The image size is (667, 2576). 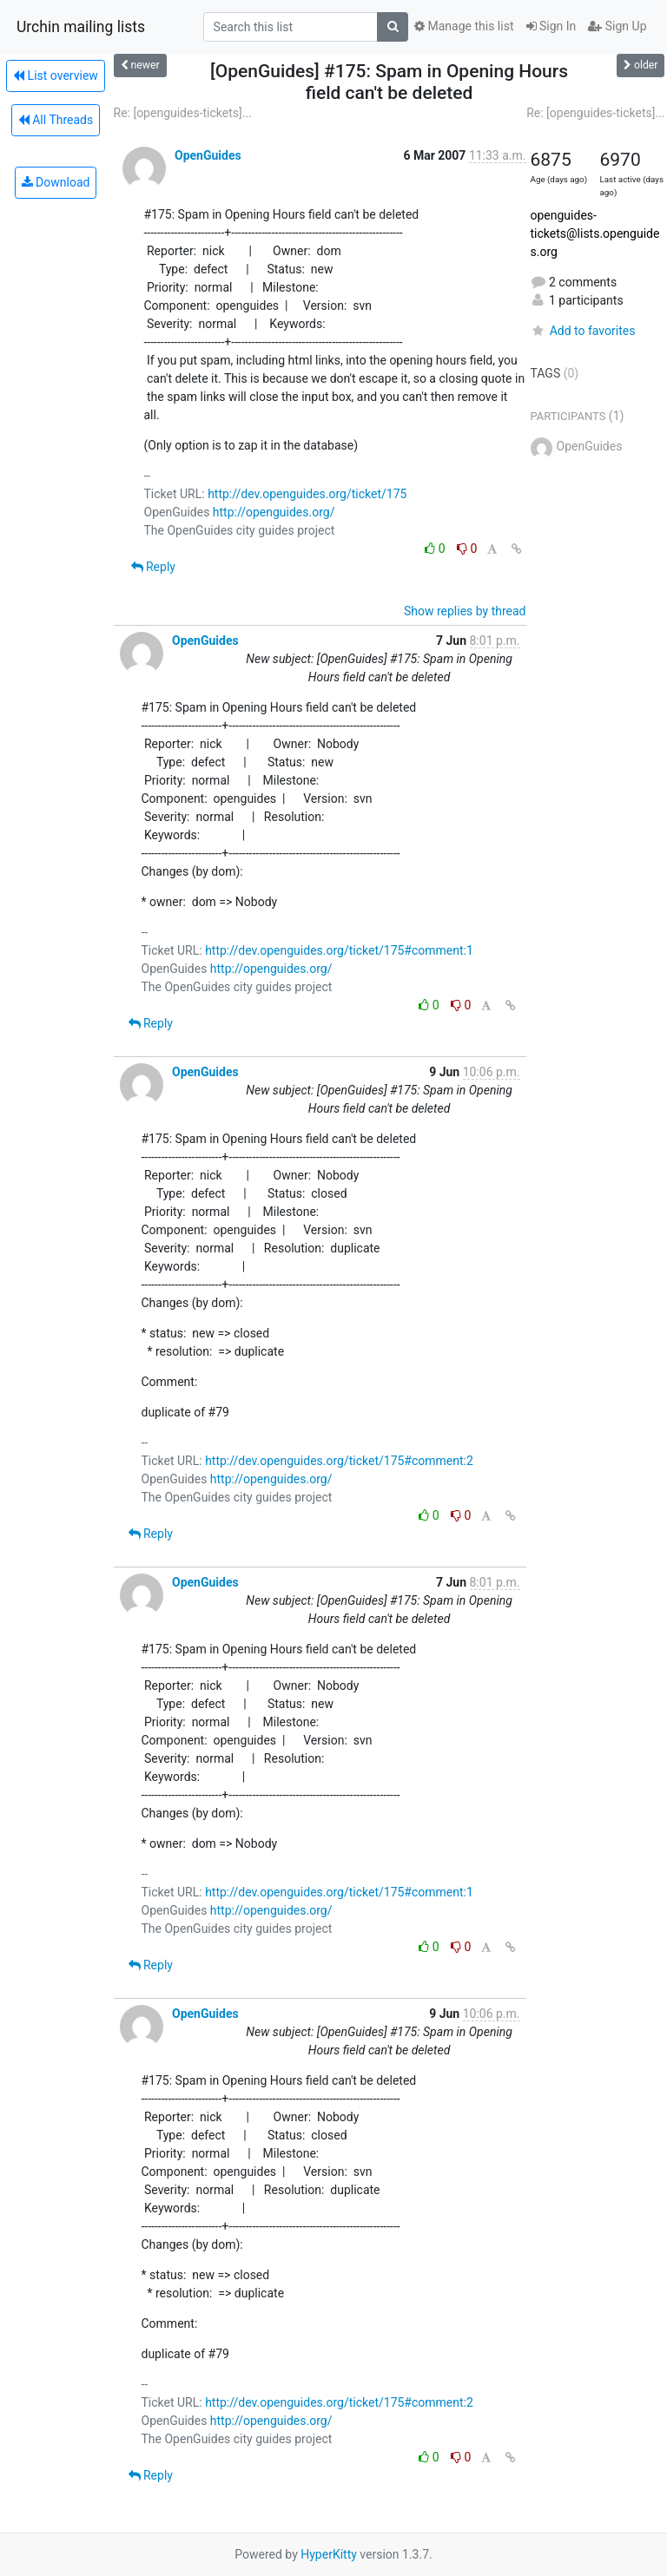 I want to click on openguides-tickets@lists.openguides.org, so click(x=595, y=233).